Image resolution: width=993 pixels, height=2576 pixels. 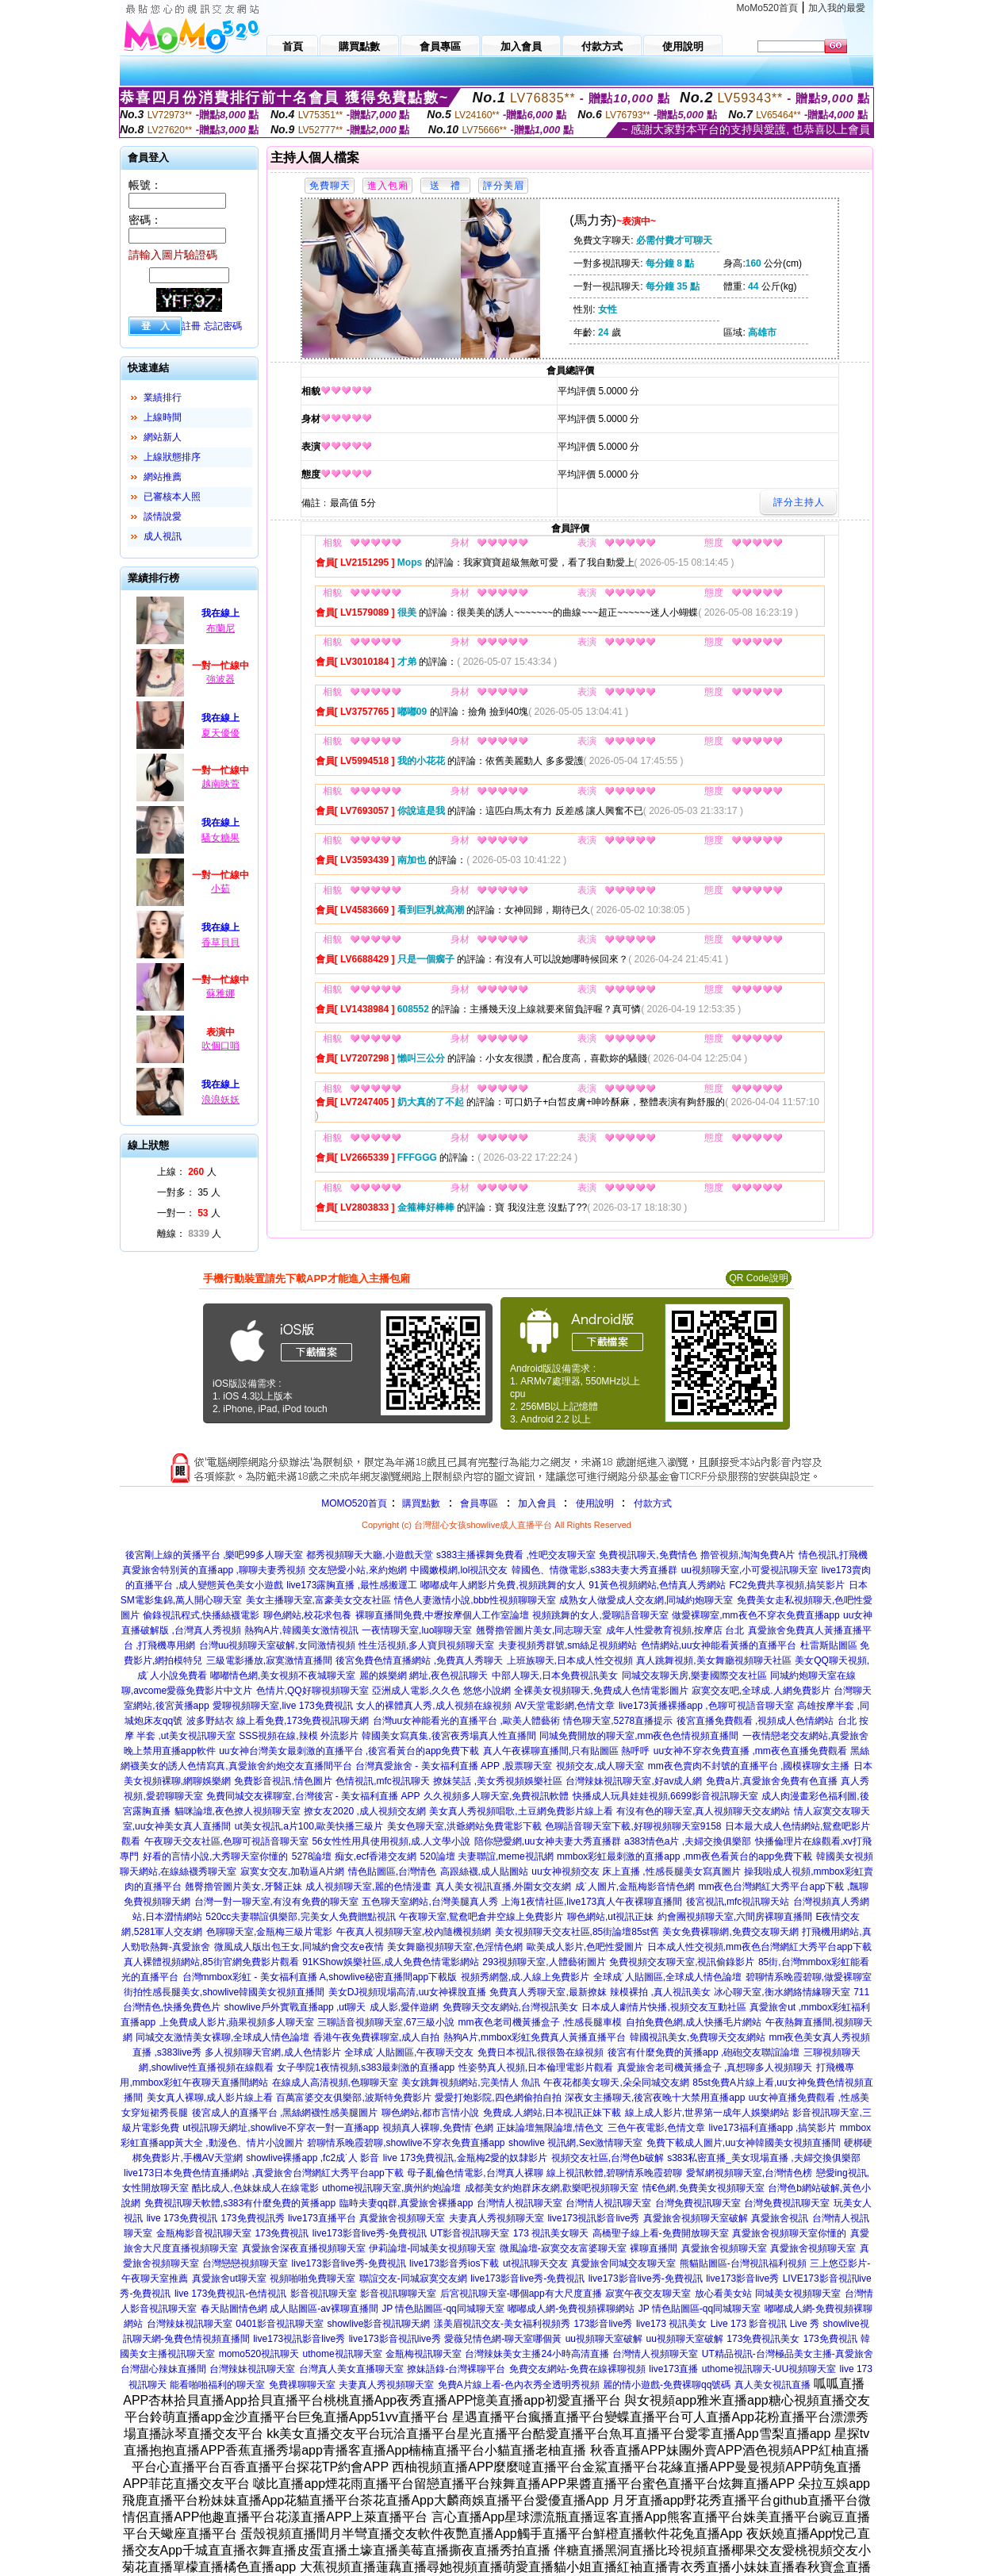 I want to click on QR Code說明, so click(x=758, y=1278).